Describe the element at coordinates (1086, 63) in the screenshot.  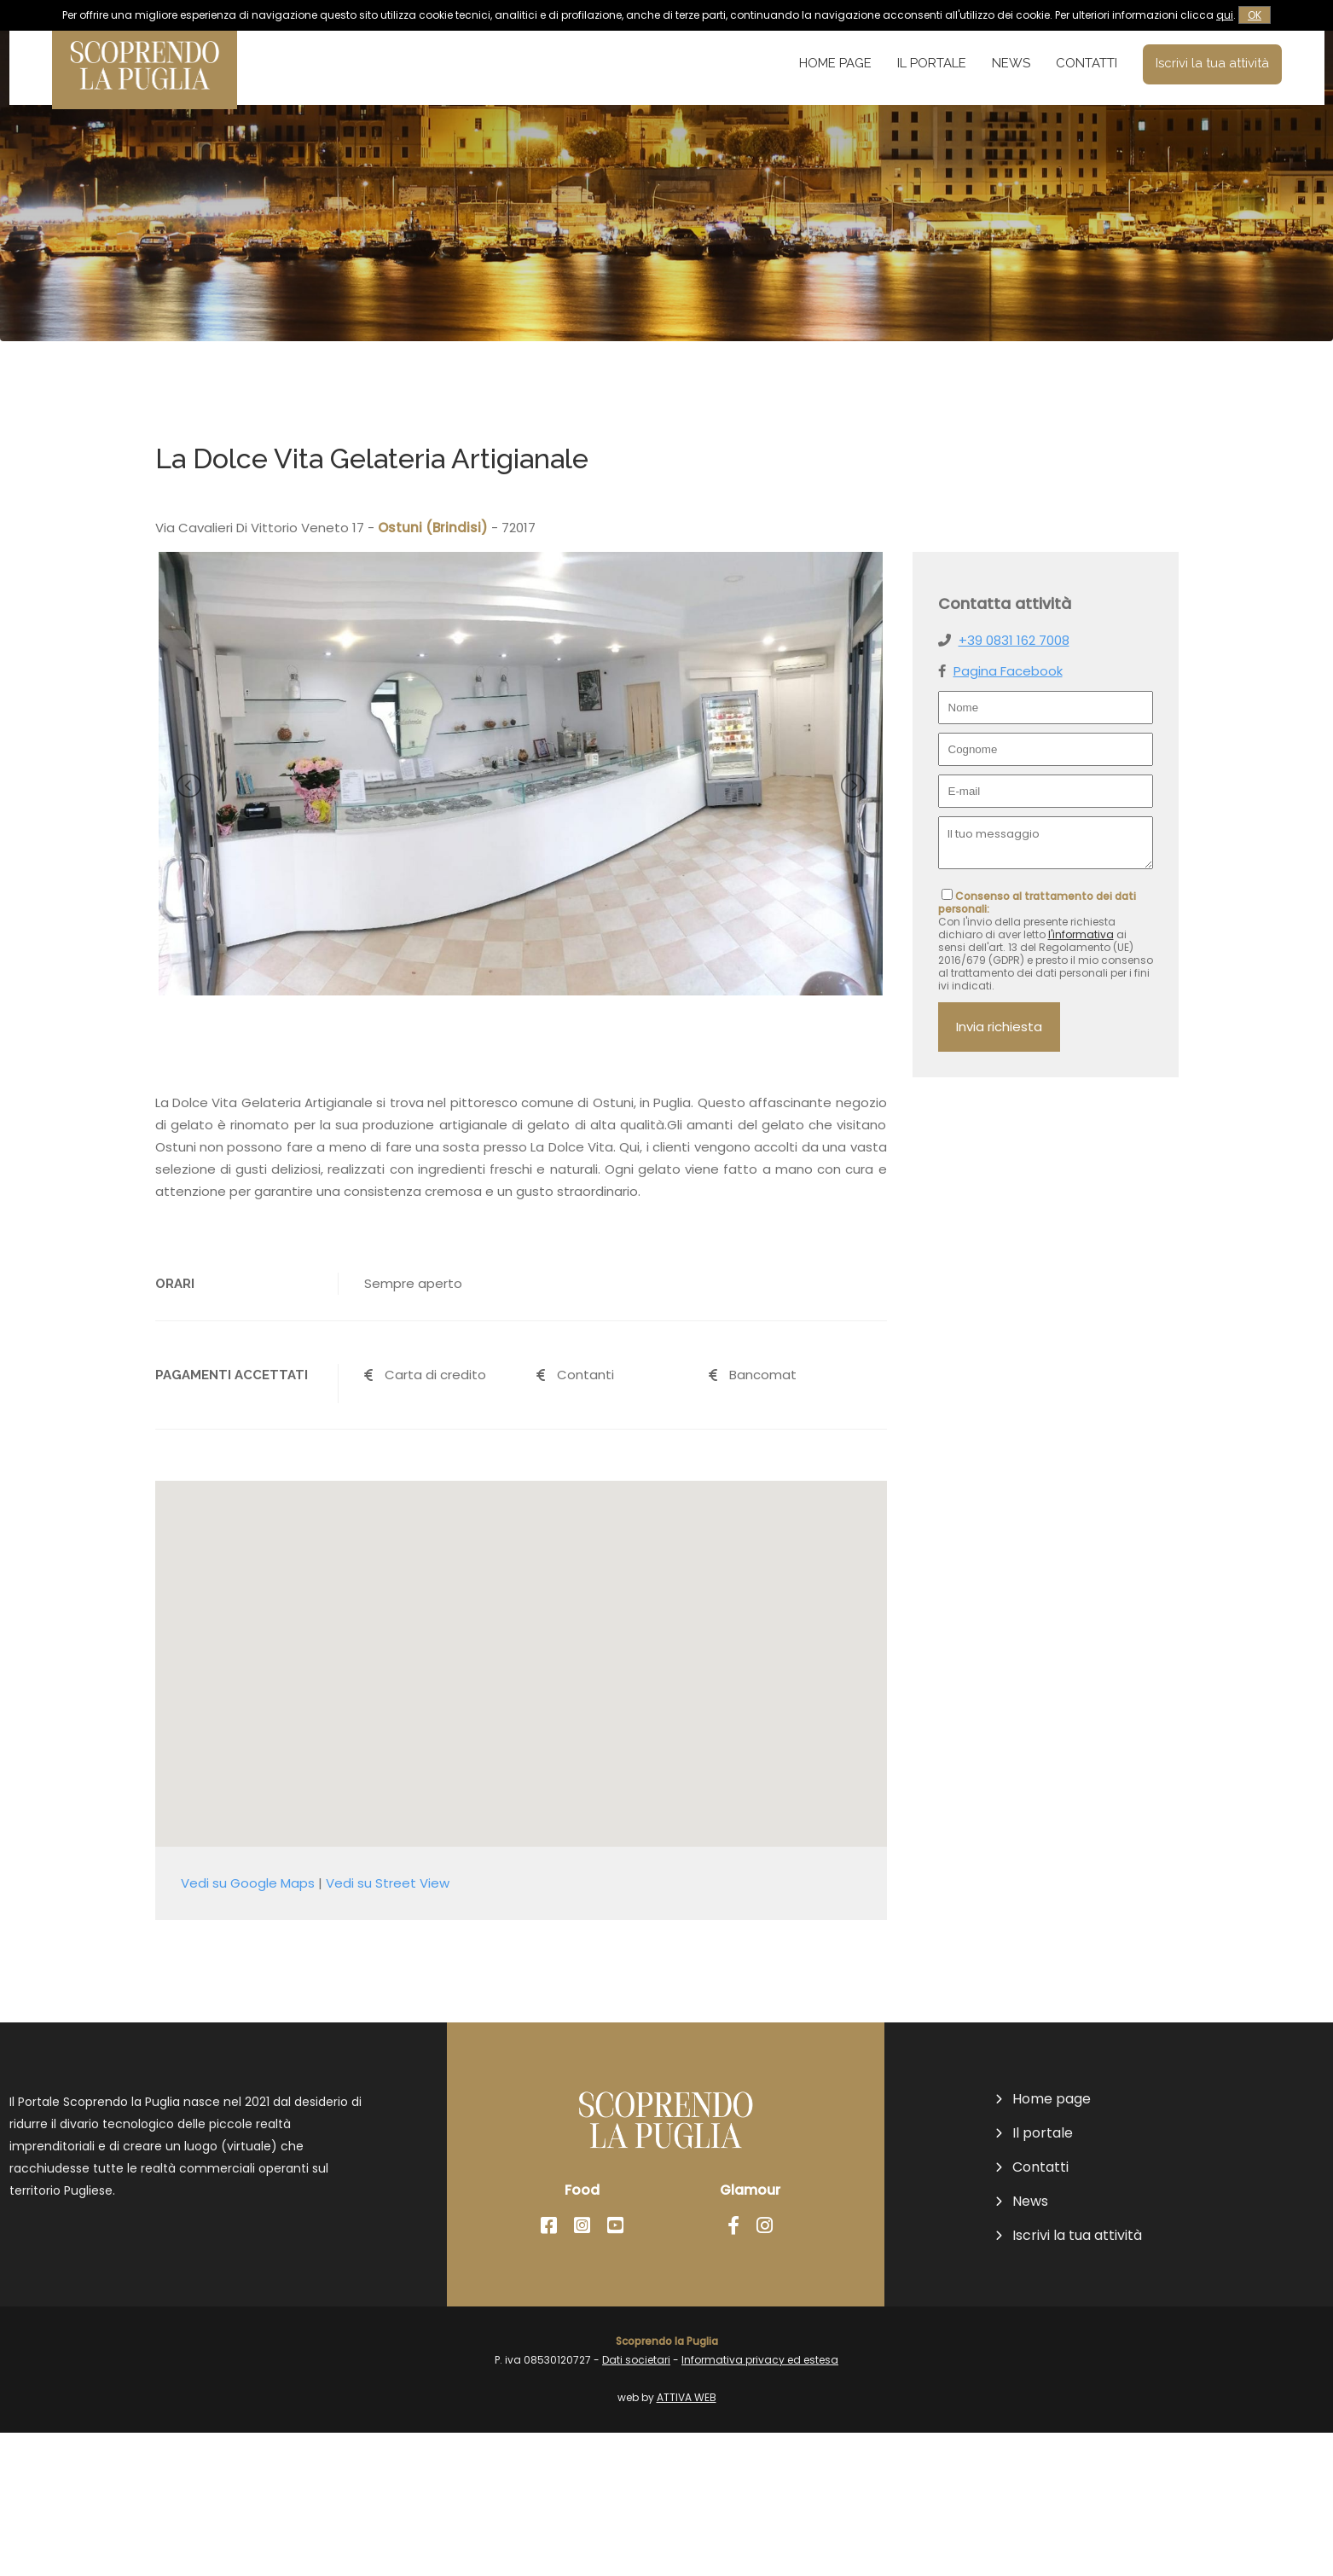
I see `Contatti` at that location.